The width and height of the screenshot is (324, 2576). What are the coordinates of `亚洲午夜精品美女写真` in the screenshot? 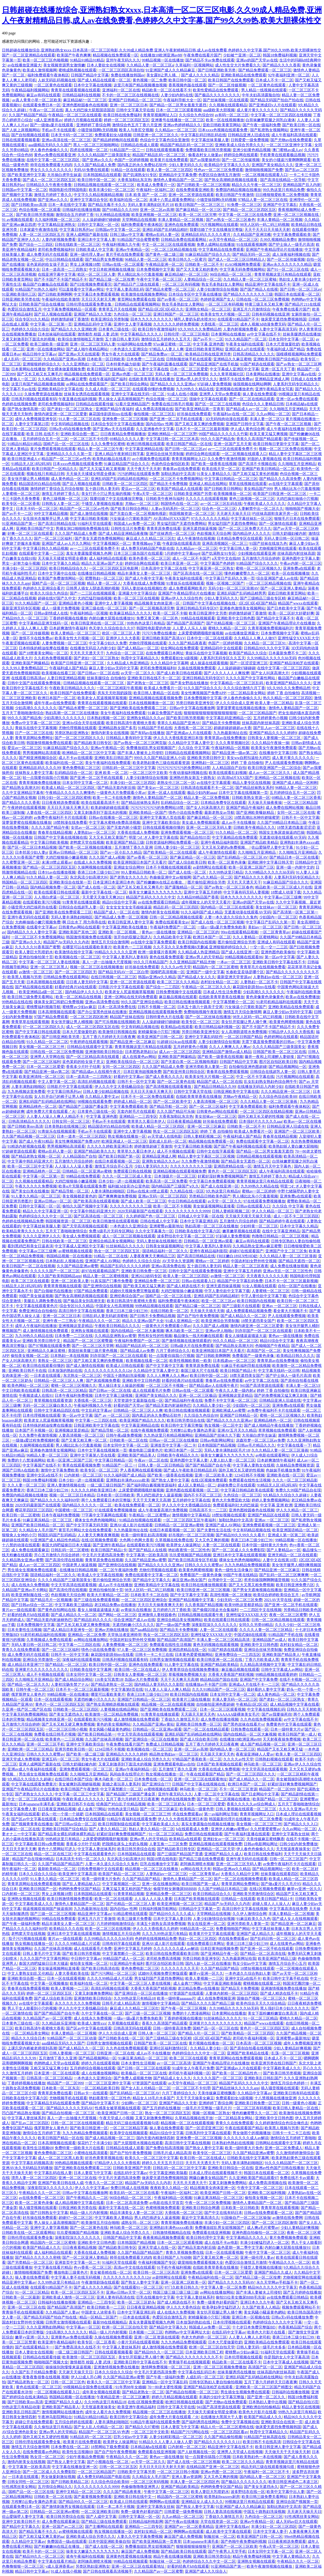 It's located at (274, 389).